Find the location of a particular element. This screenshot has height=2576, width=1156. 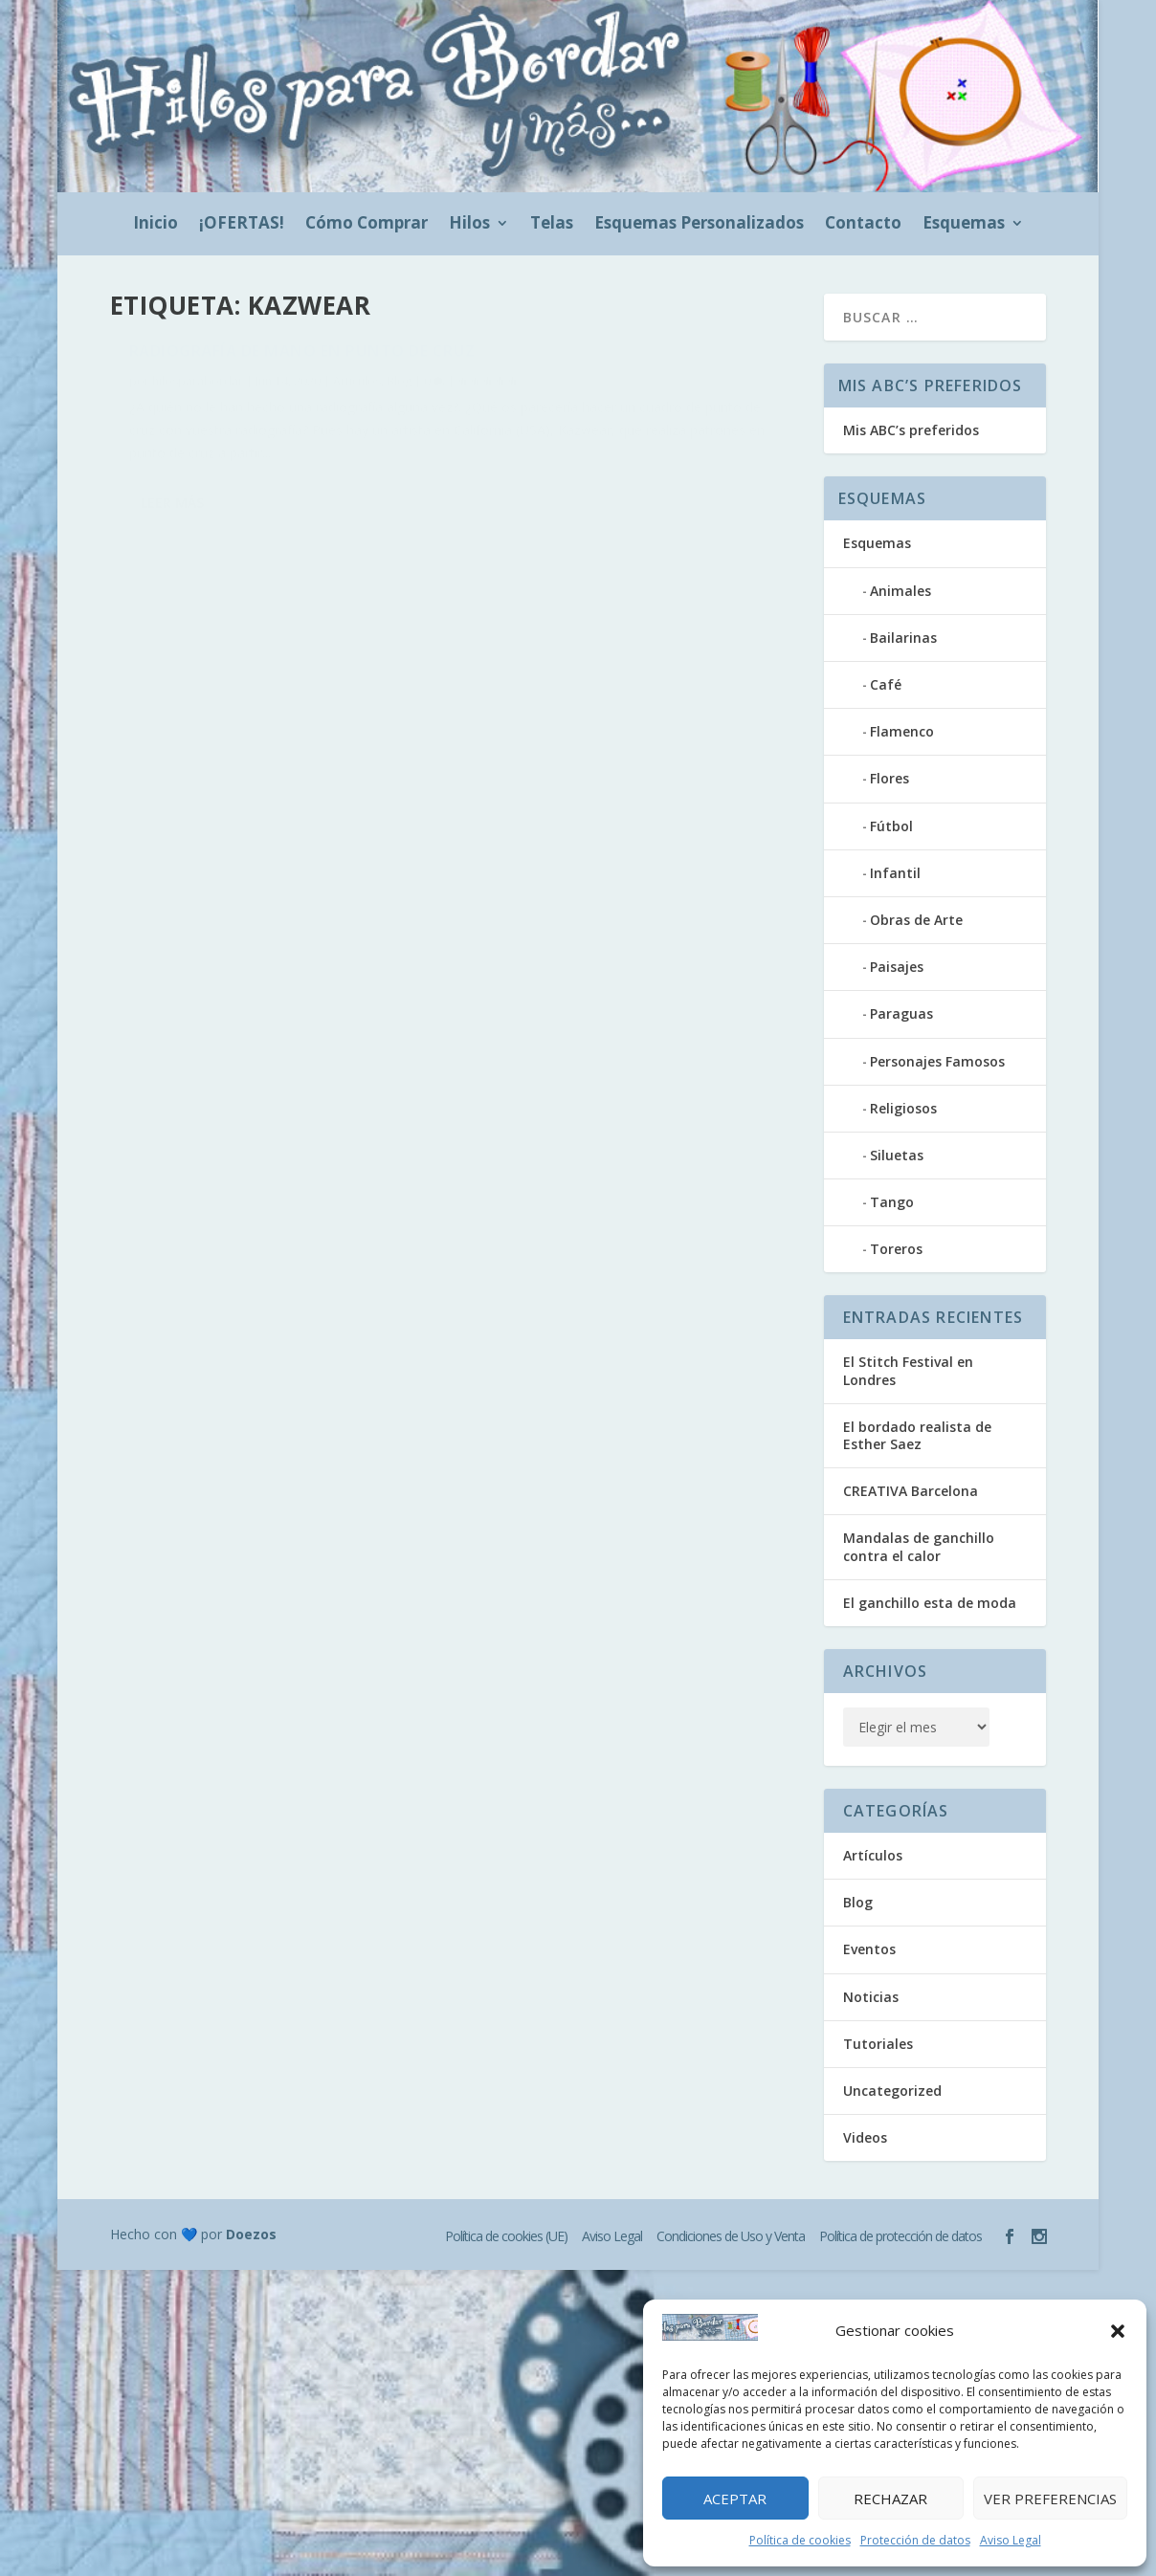

Ver preferencias is located at coordinates (1050, 2498).